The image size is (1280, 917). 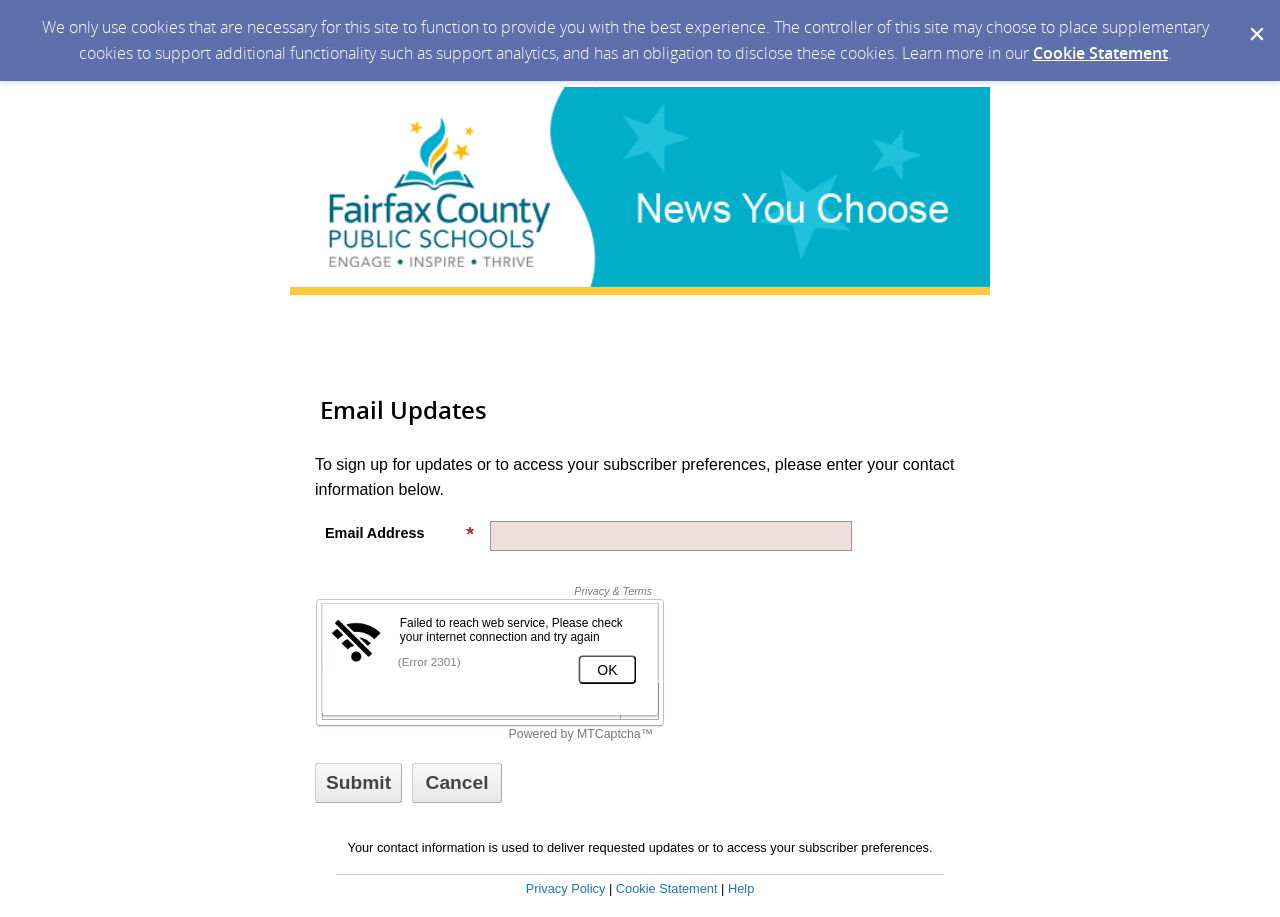 What do you see at coordinates (1100, 53) in the screenshot?
I see `Cookie Statement` at bounding box center [1100, 53].